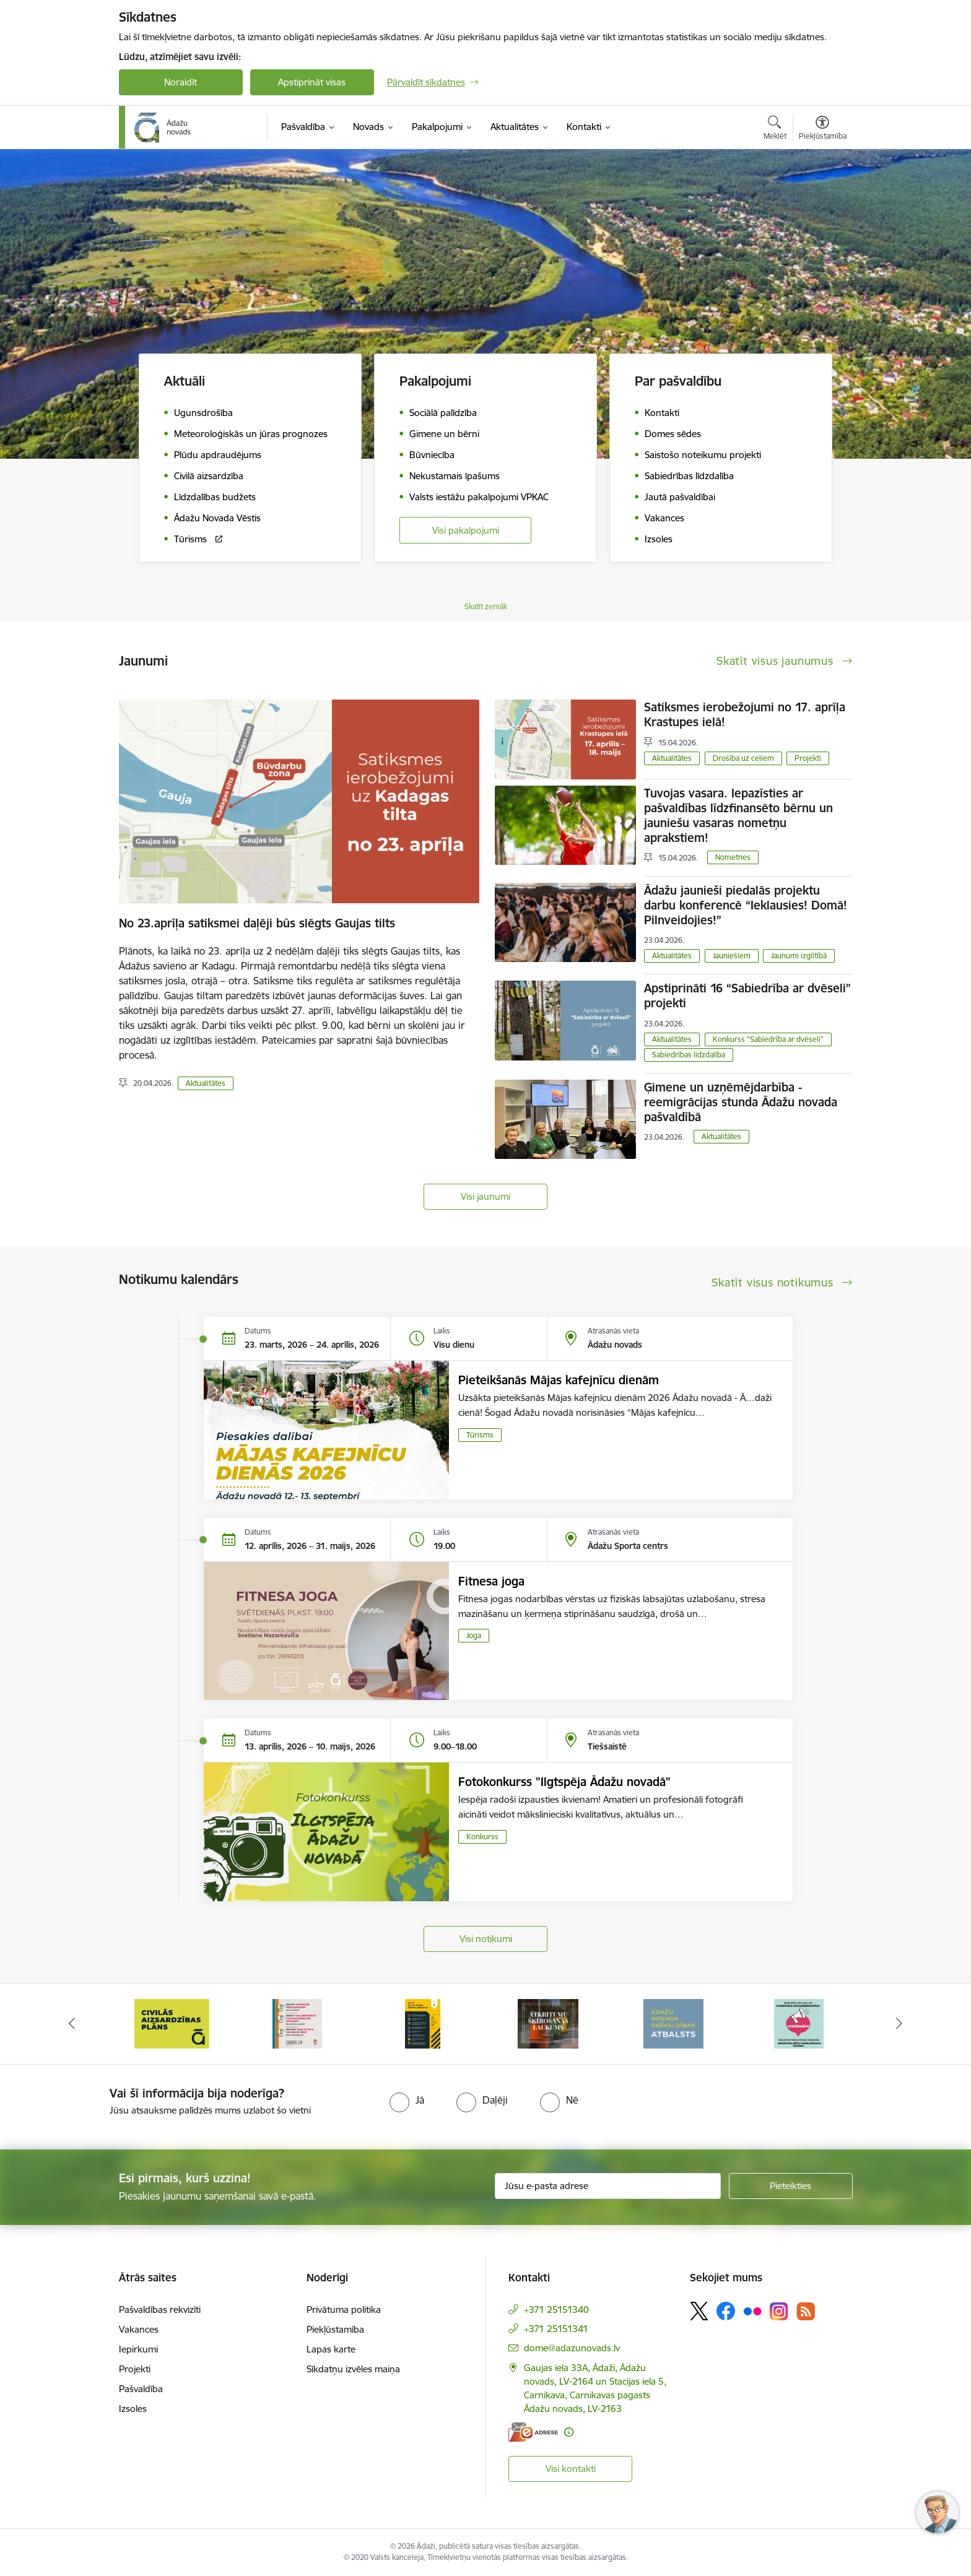 The width and height of the screenshot is (971, 2576). I want to click on [Tālāk], so click(900, 2024).